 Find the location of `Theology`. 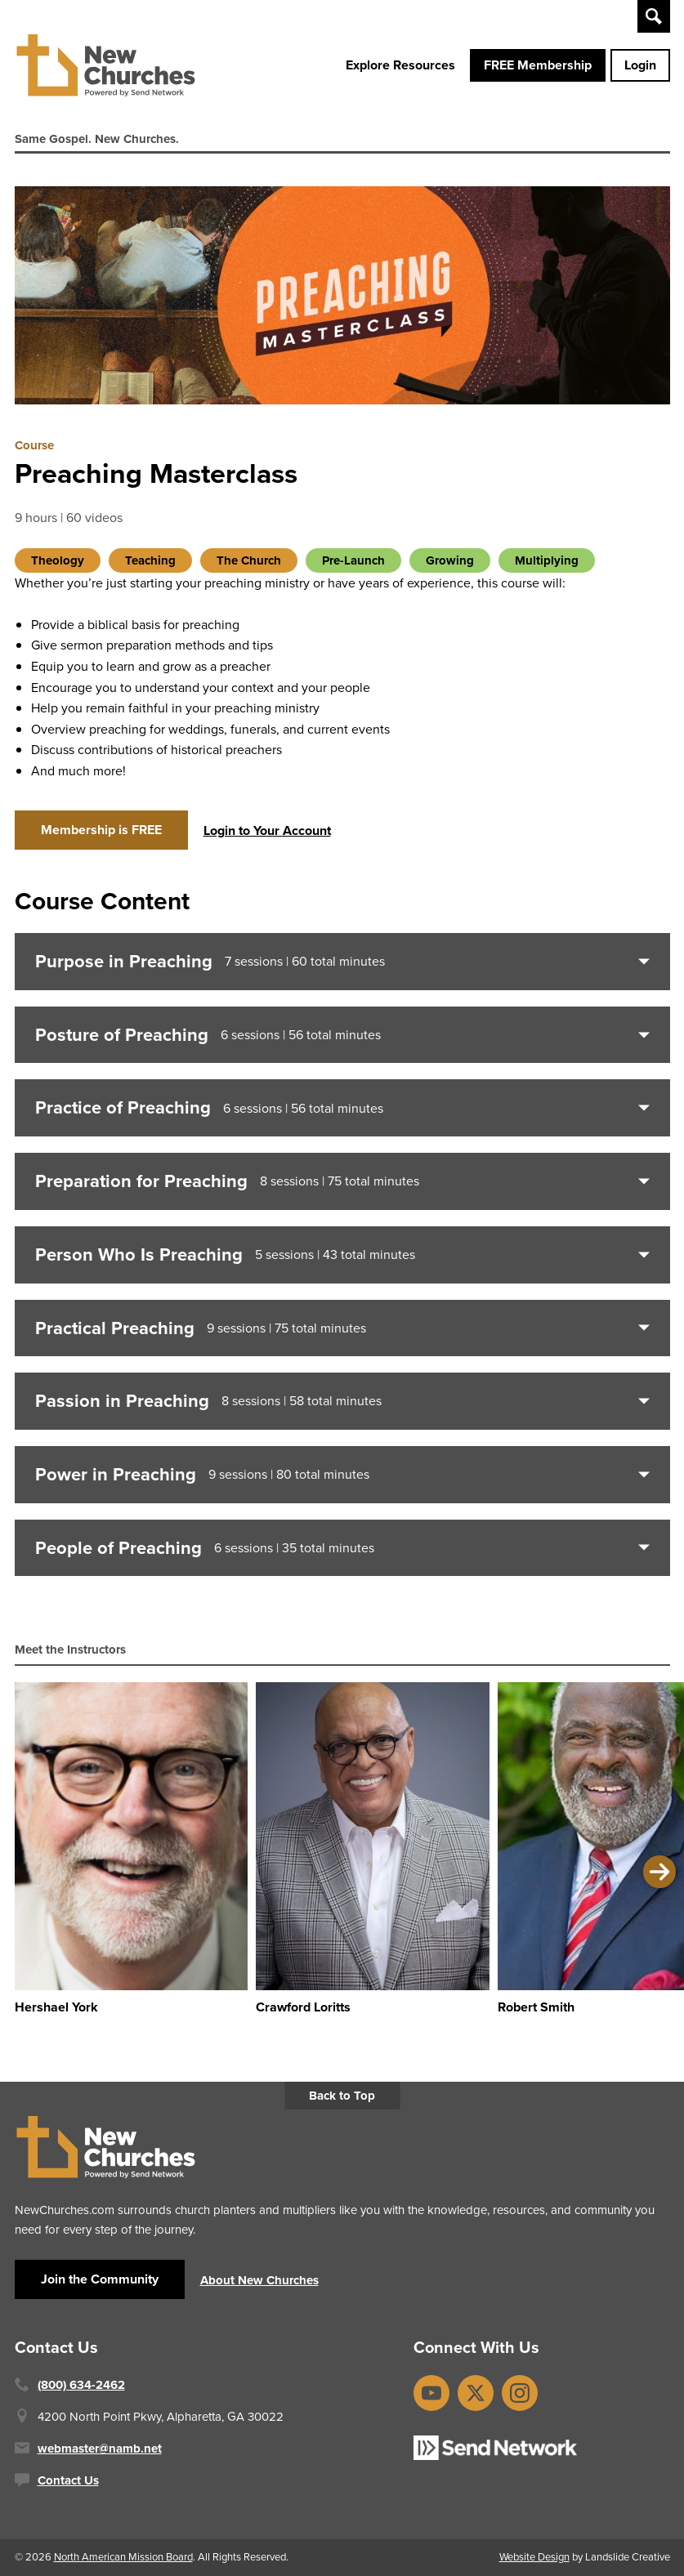

Theology is located at coordinates (57, 560).